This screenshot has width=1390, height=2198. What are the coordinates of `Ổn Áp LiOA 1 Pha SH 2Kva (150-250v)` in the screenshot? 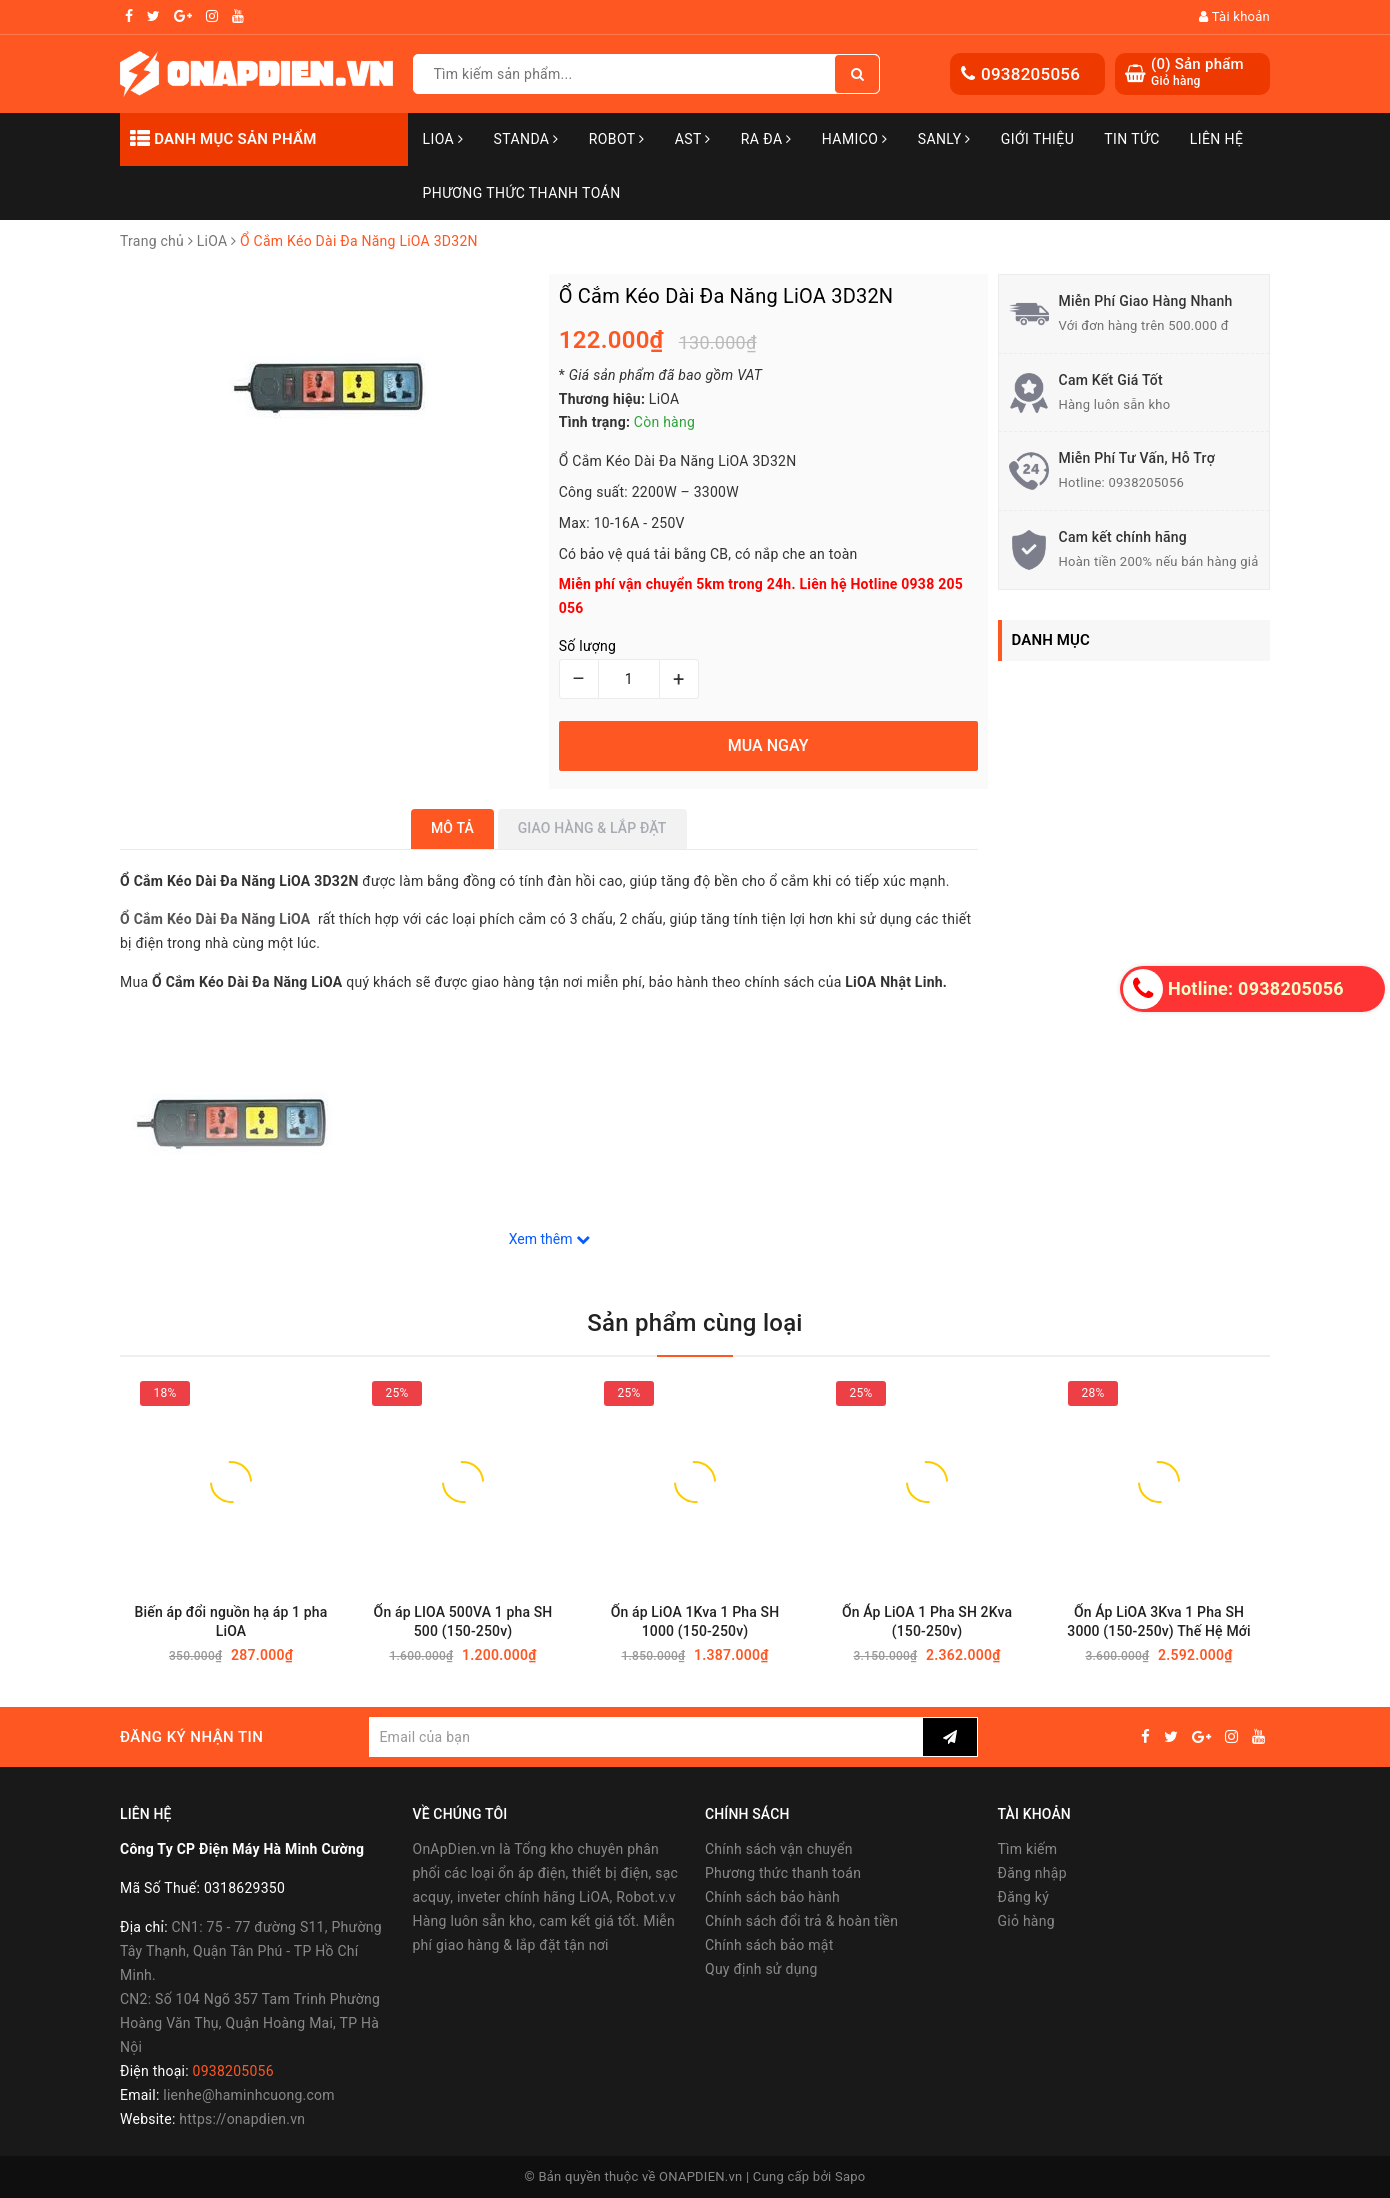 It's located at (927, 1621).